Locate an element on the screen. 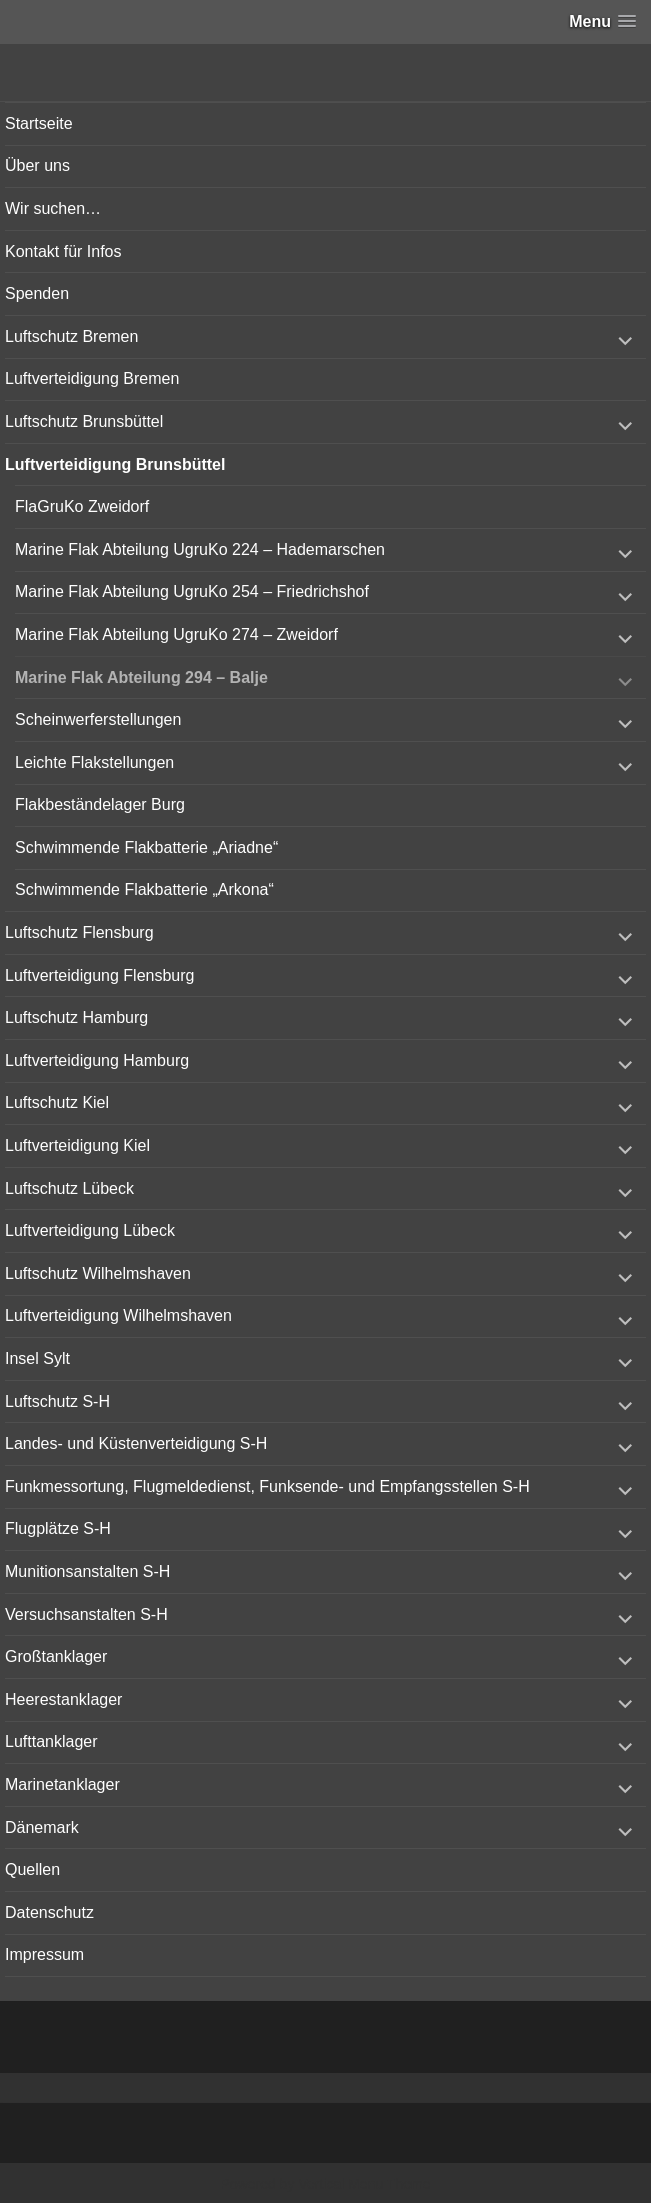 This screenshot has width=651, height=2203. Landes- und Küstenverteidigung S-H is located at coordinates (136, 1443).